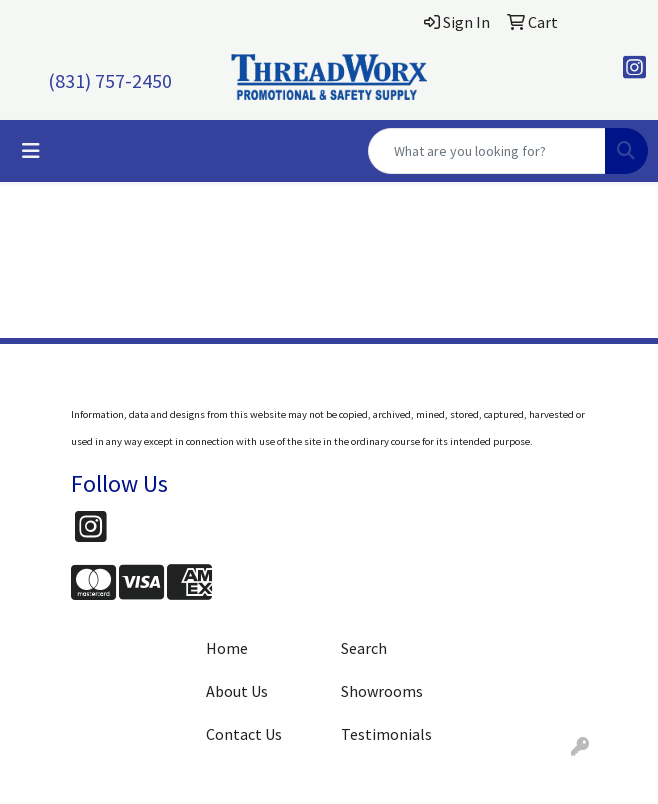 The image size is (658, 804). I want to click on Showrooms, so click(382, 691).